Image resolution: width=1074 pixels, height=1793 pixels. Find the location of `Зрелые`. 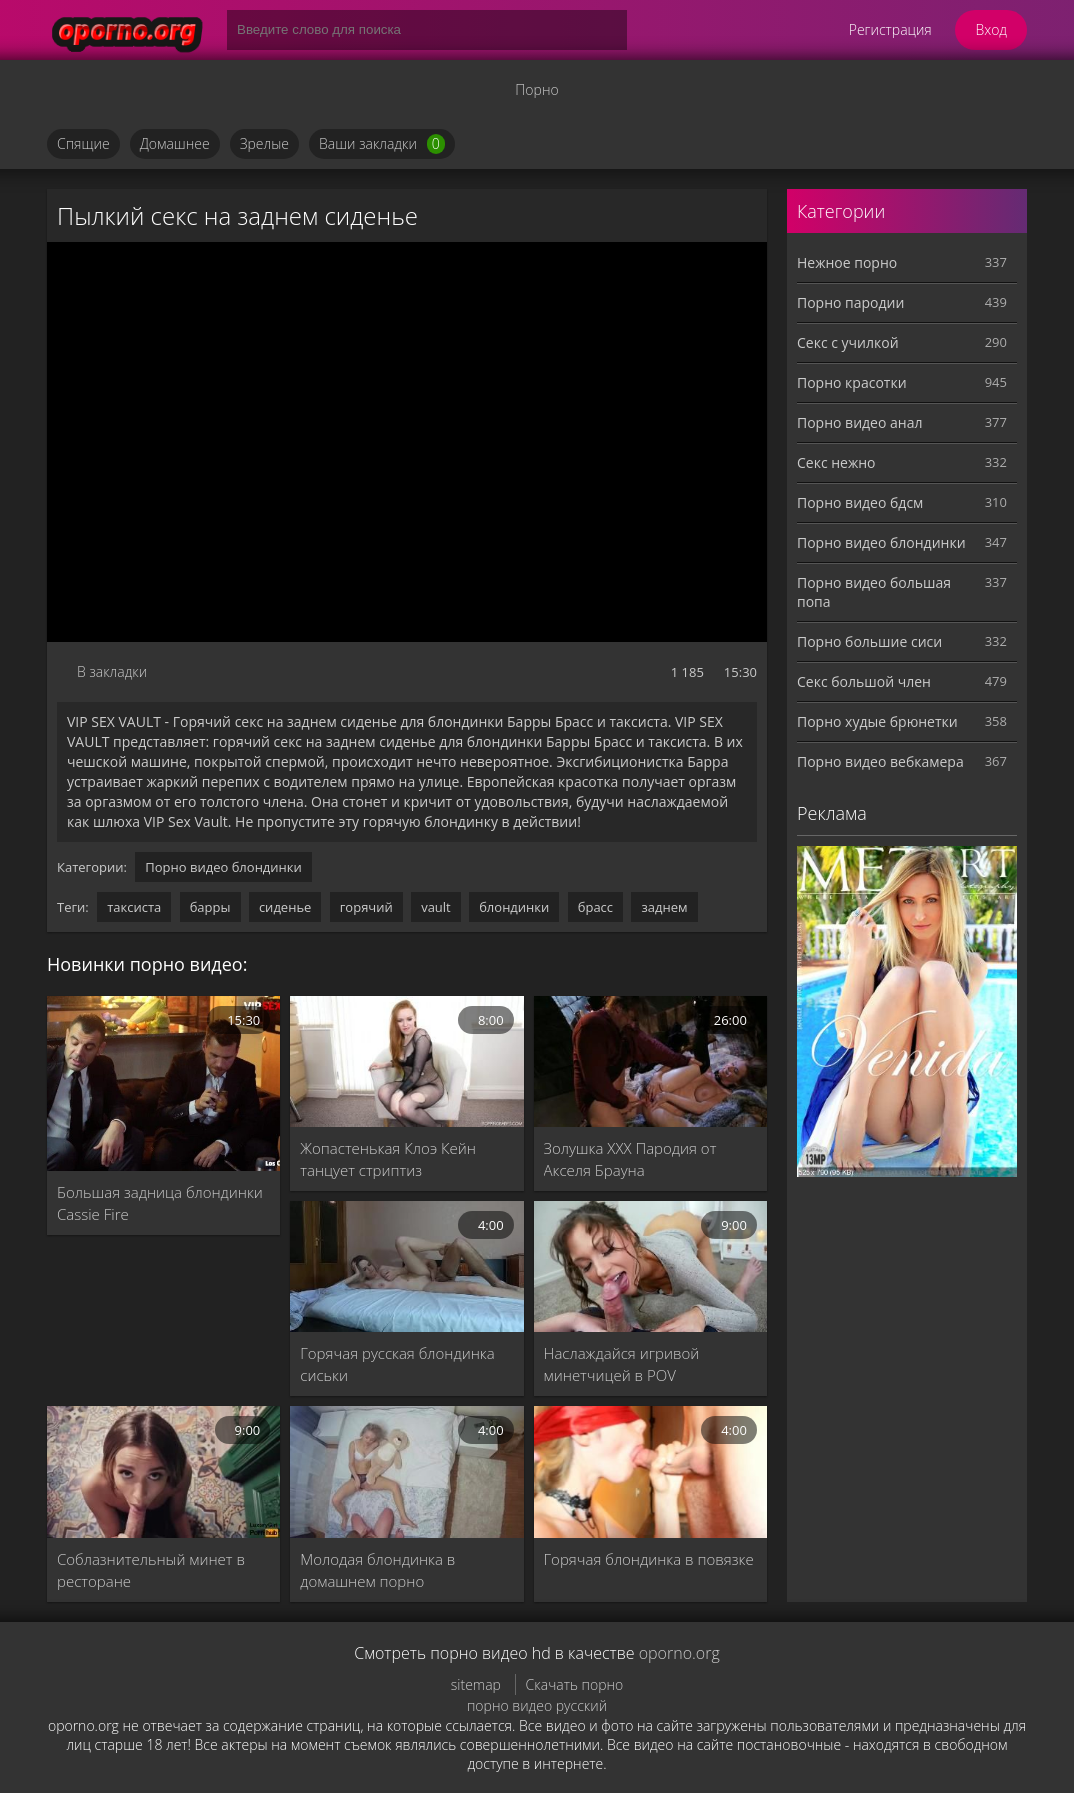

Зрелые is located at coordinates (264, 143).